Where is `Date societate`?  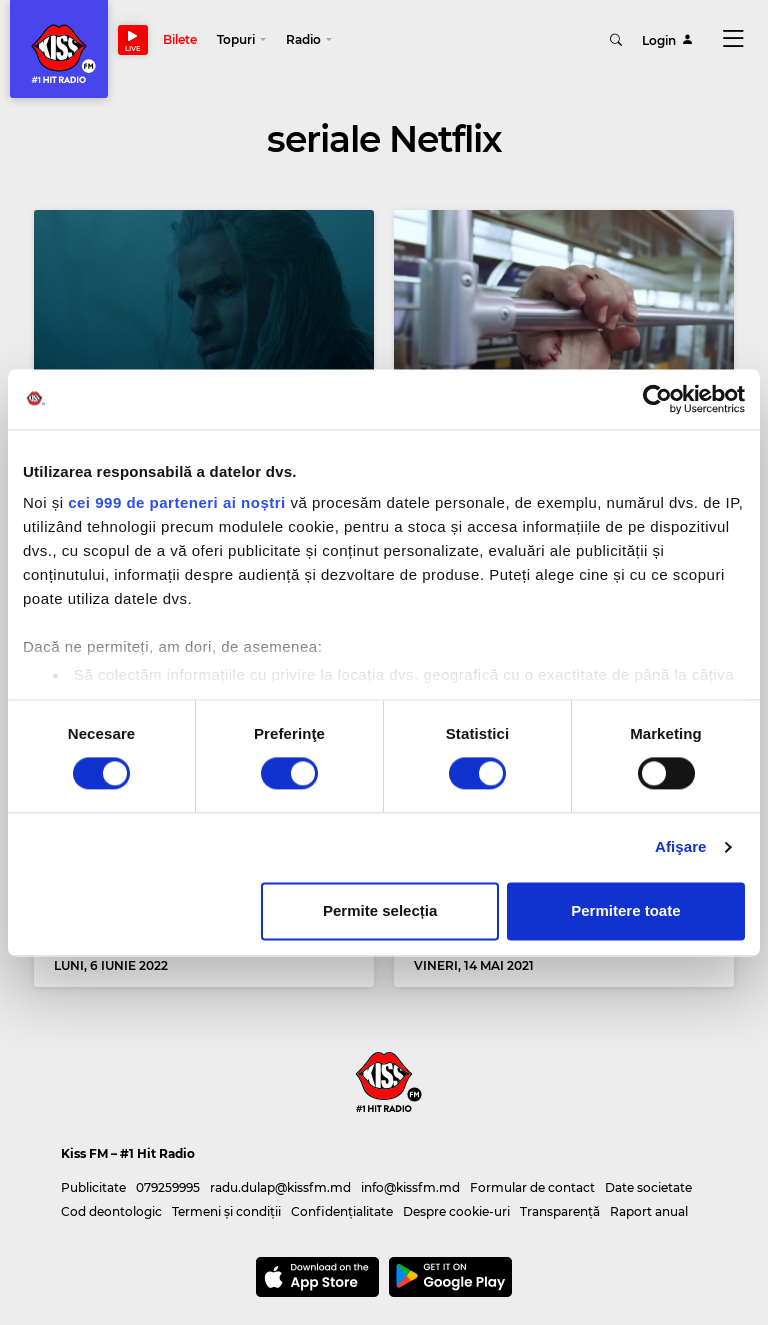 Date societate is located at coordinates (648, 1187).